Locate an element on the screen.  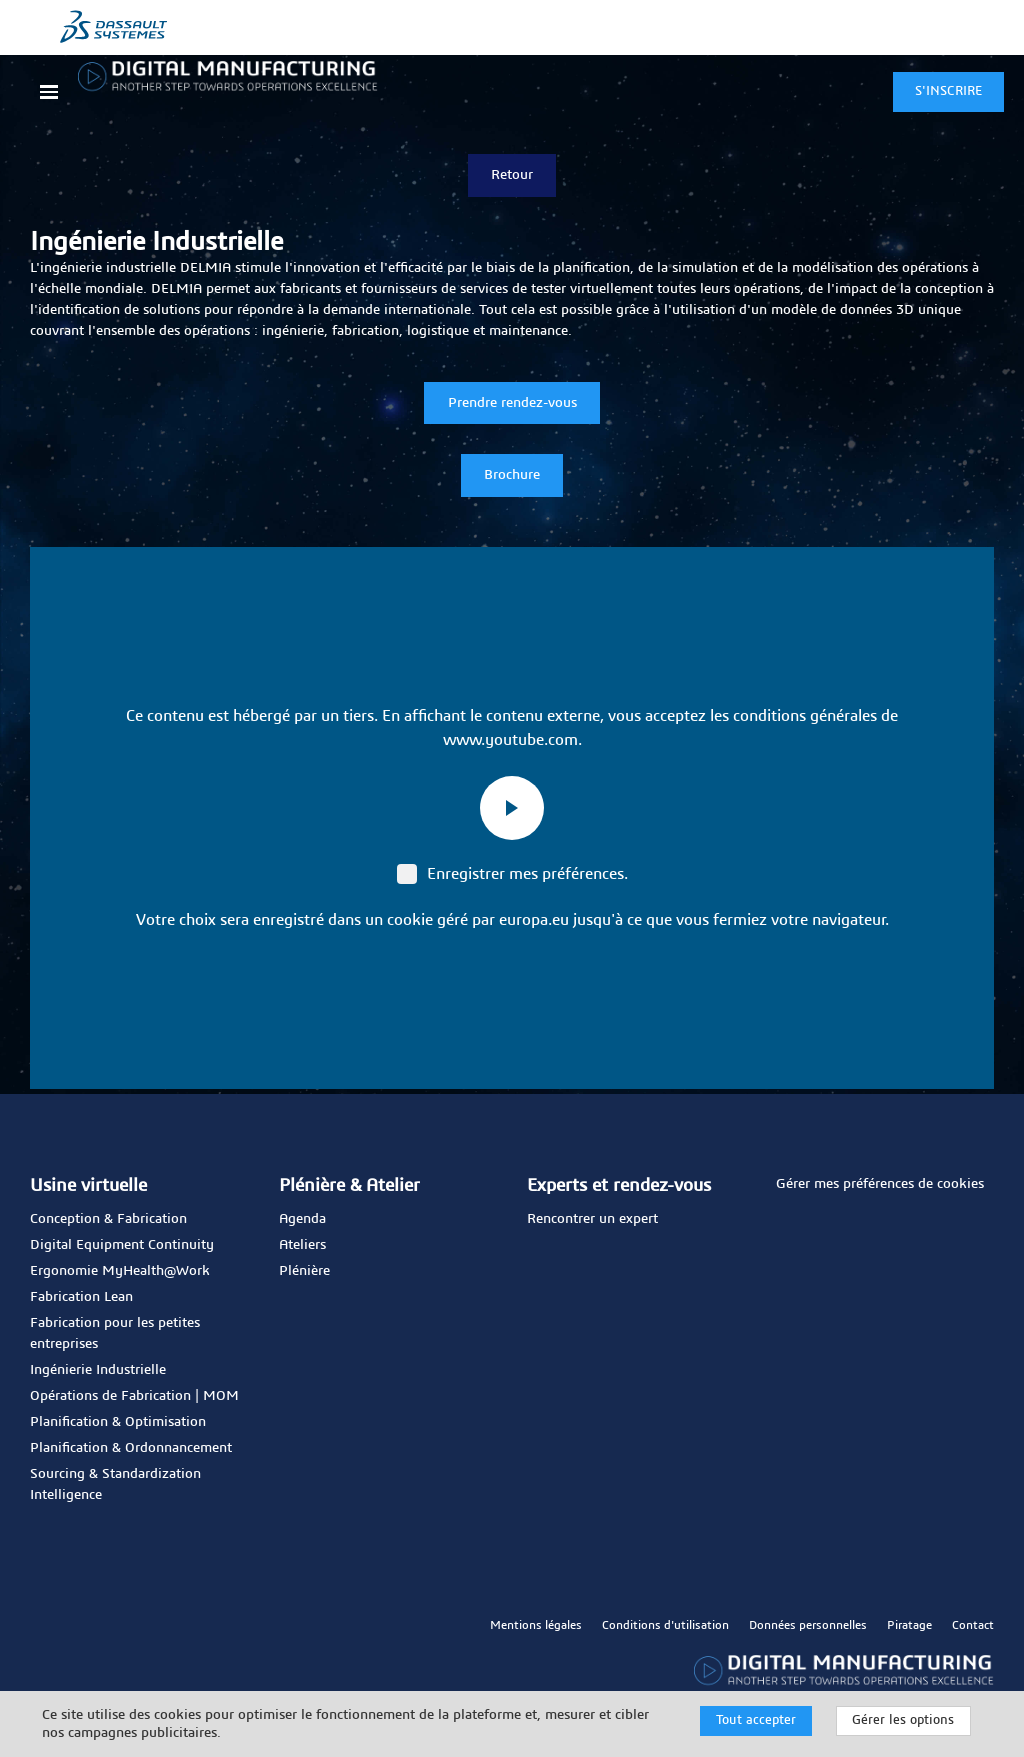
Ergonomie MyHealth@Work is located at coordinates (120, 1271).